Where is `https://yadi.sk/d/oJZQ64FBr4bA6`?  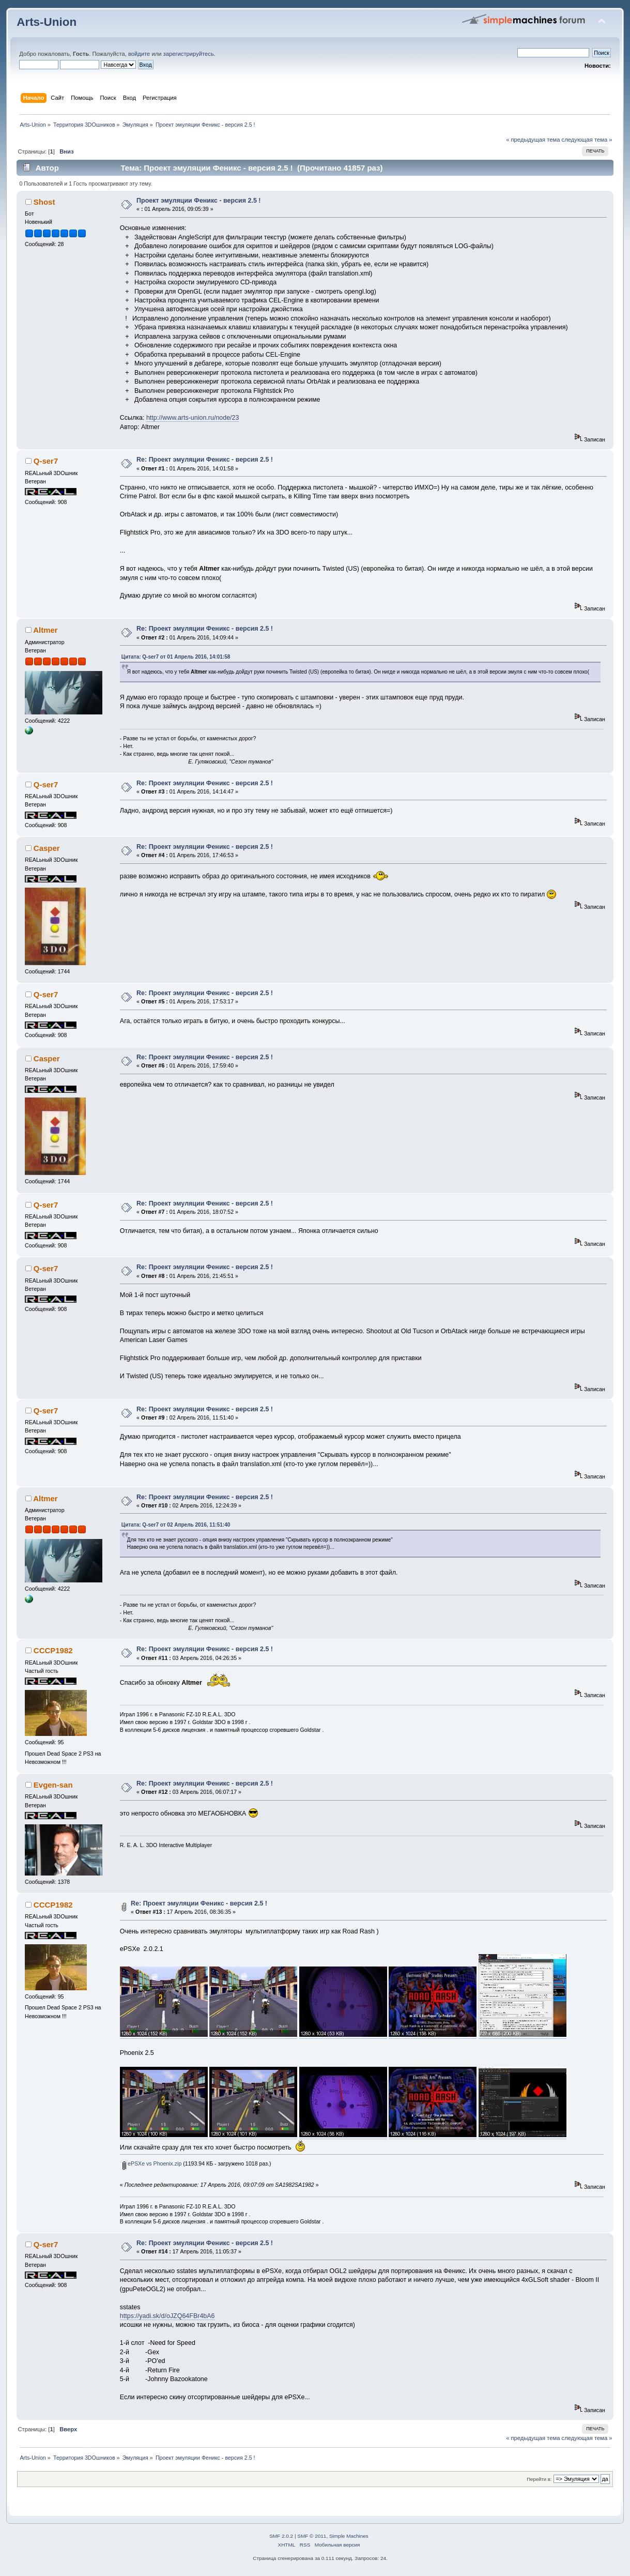 https://yadi.sk/d/oJZQ64FBr4bA6 is located at coordinates (167, 2316).